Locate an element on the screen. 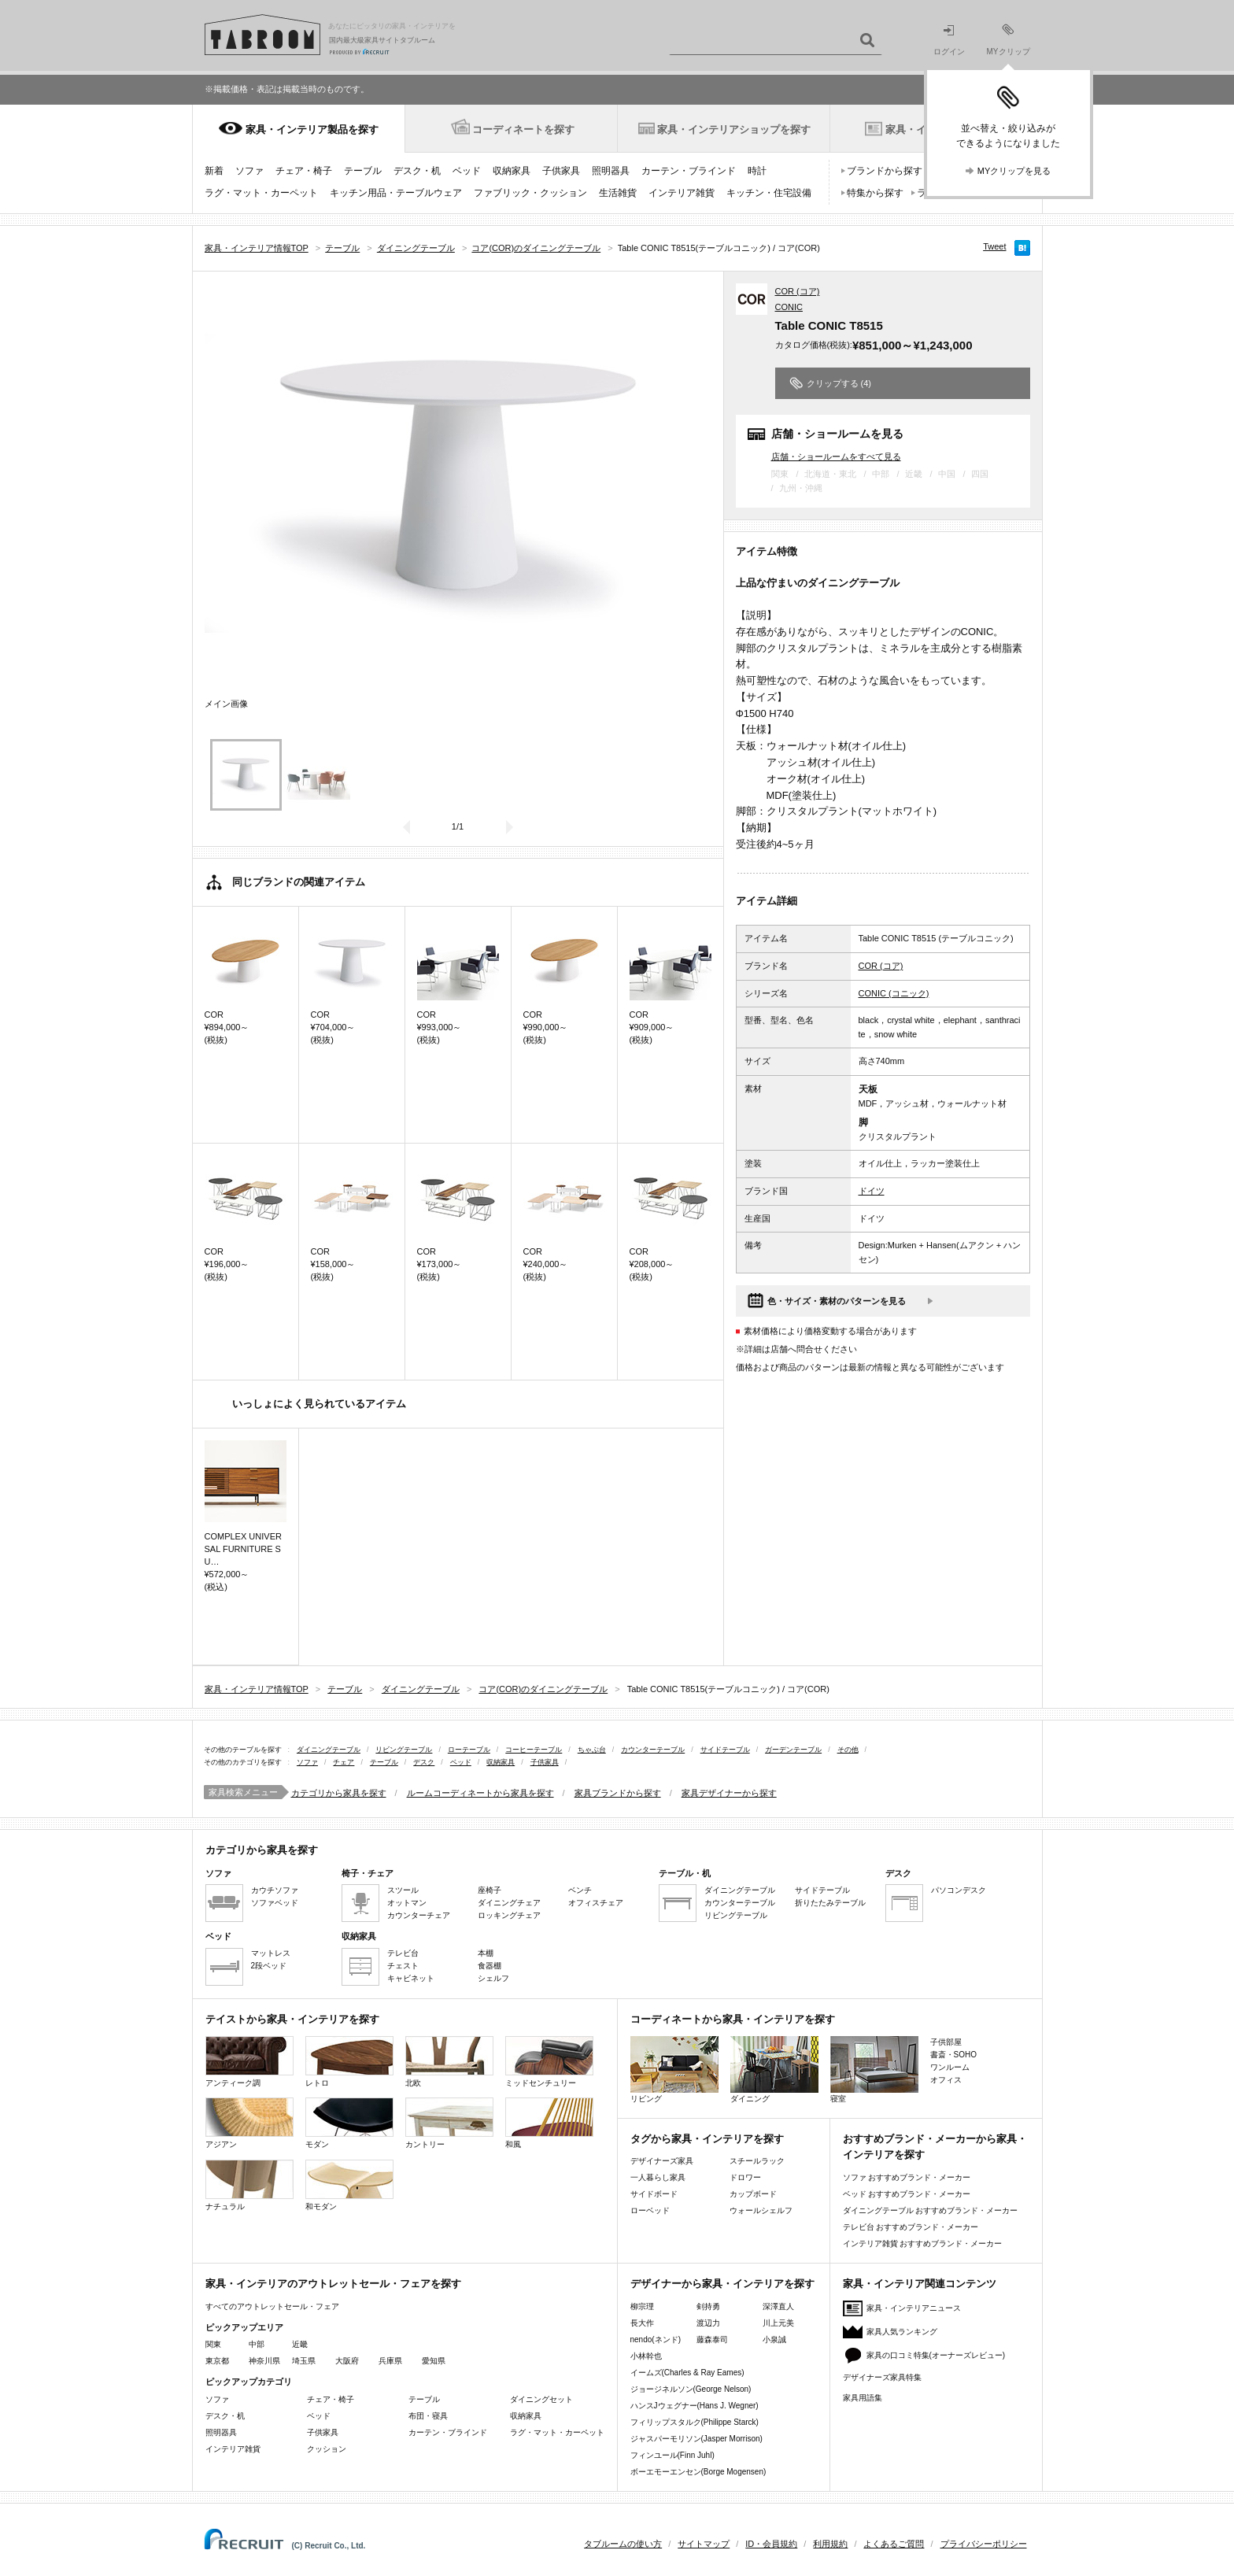 The width and height of the screenshot is (1234, 2576). デザイナーから家具・インテリアを探す is located at coordinates (722, 2284).